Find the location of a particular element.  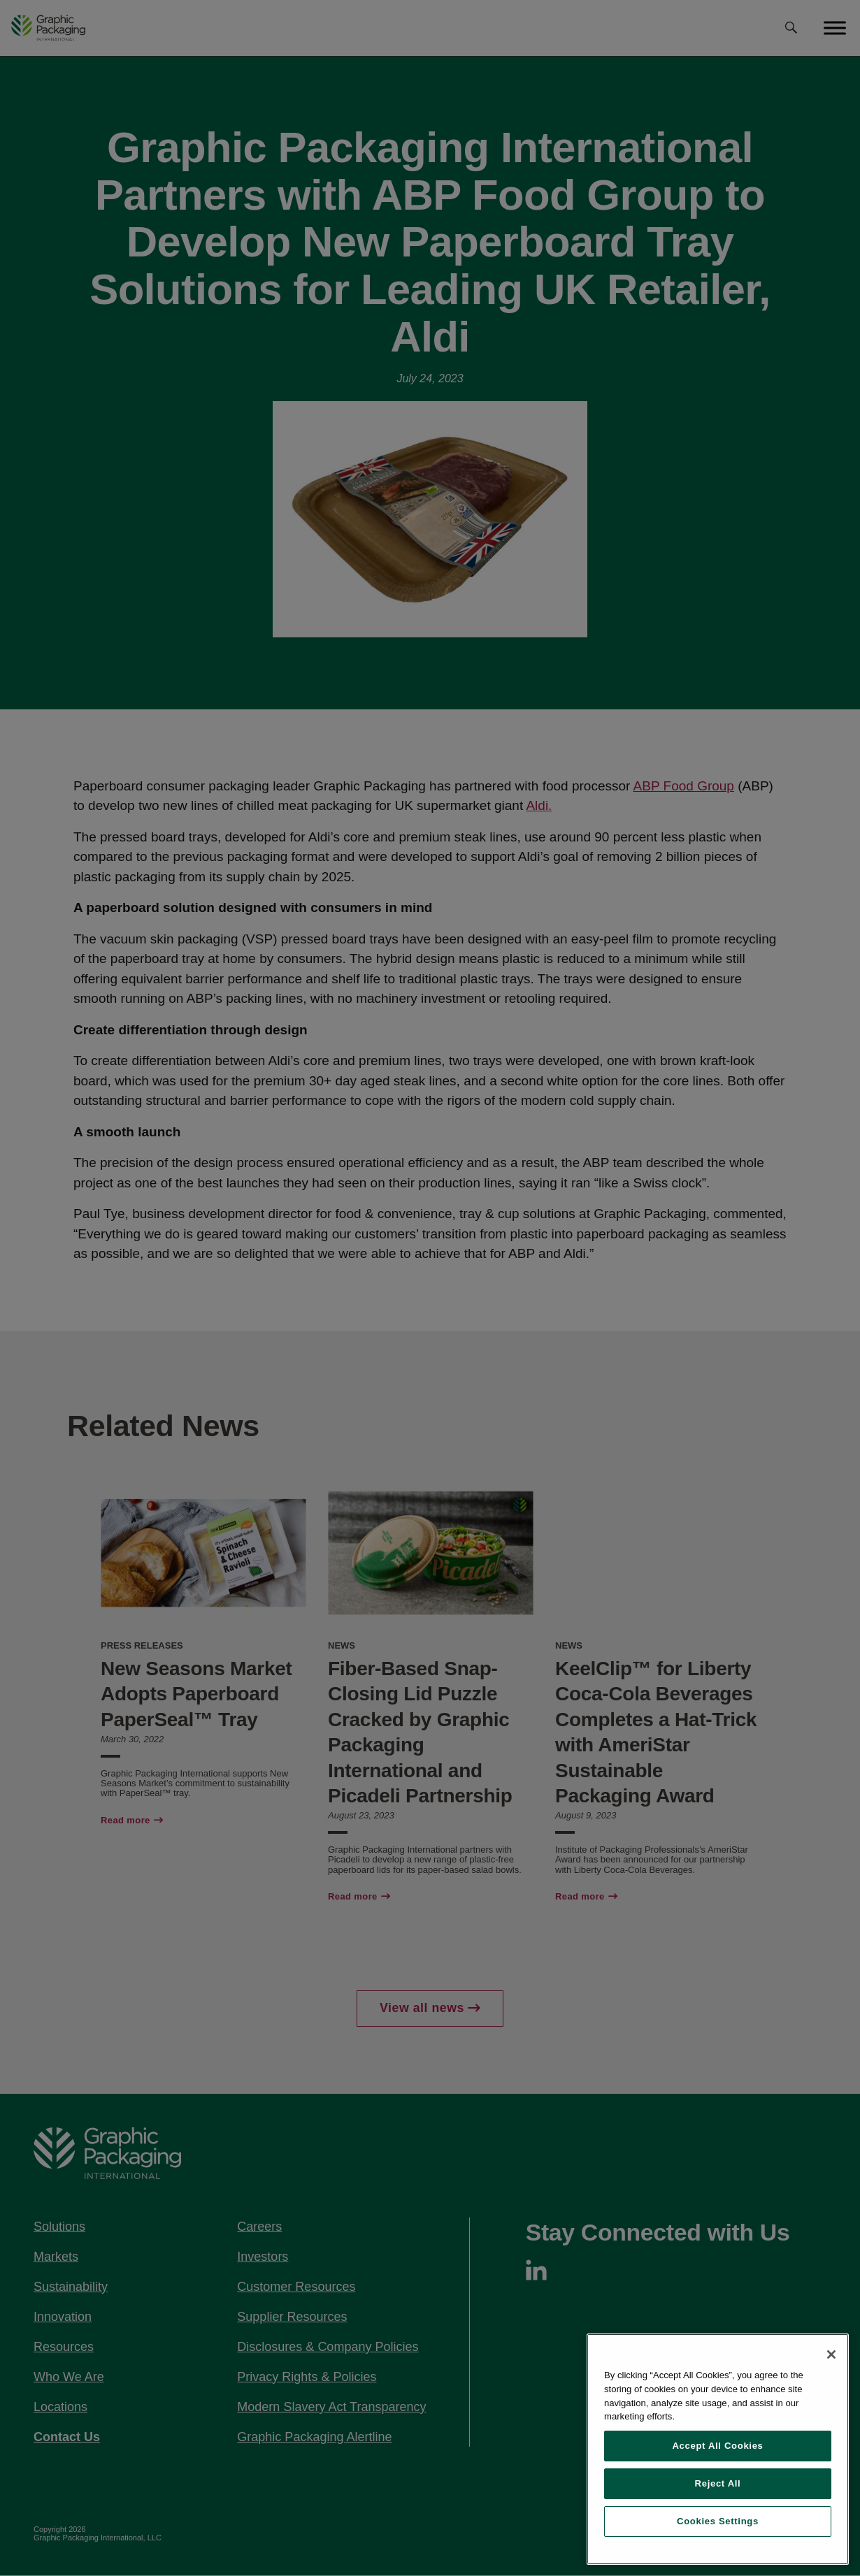

[region] is located at coordinates (718, 2449).